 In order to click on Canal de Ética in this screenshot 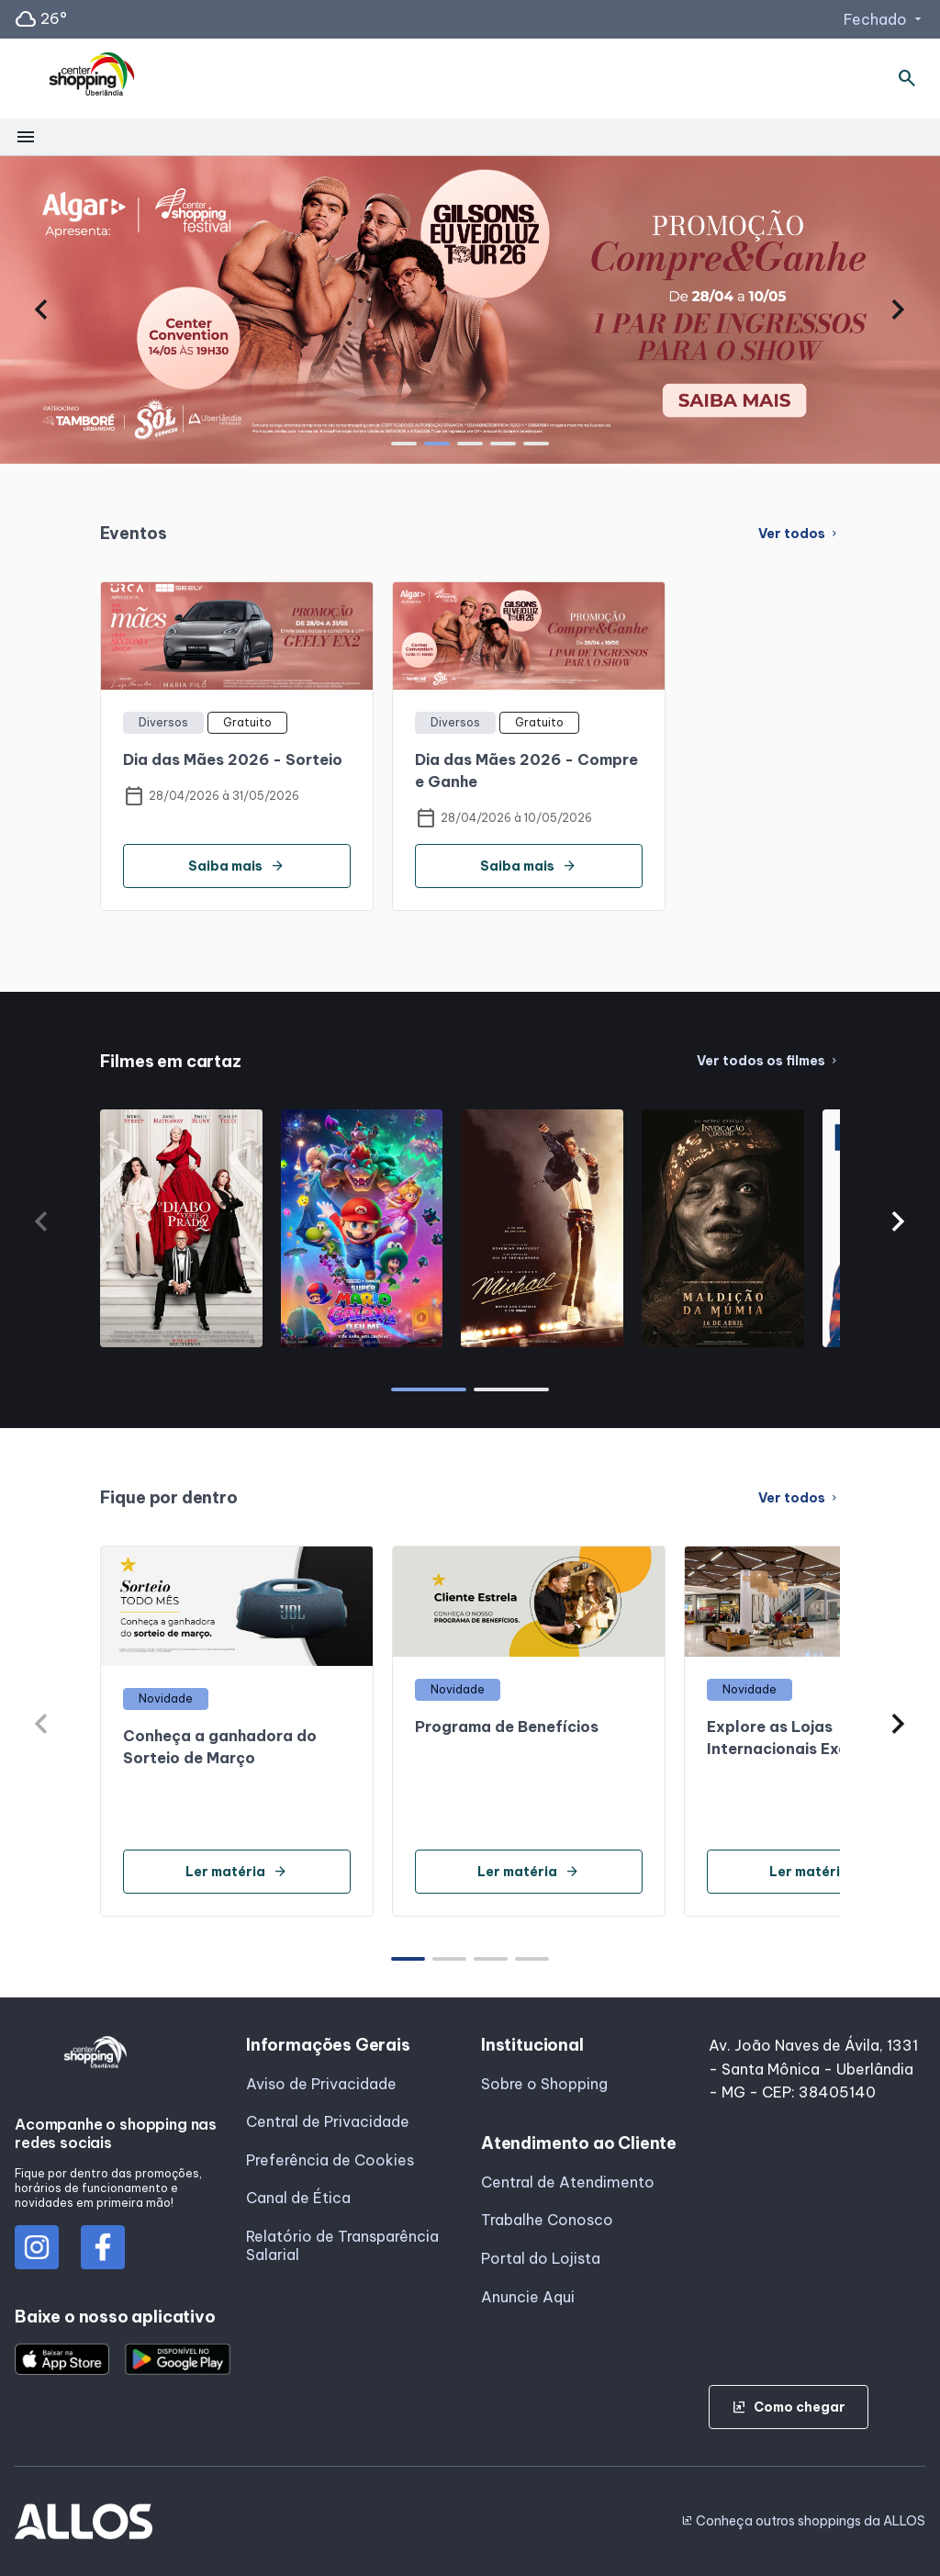, I will do `click(298, 2197)`.